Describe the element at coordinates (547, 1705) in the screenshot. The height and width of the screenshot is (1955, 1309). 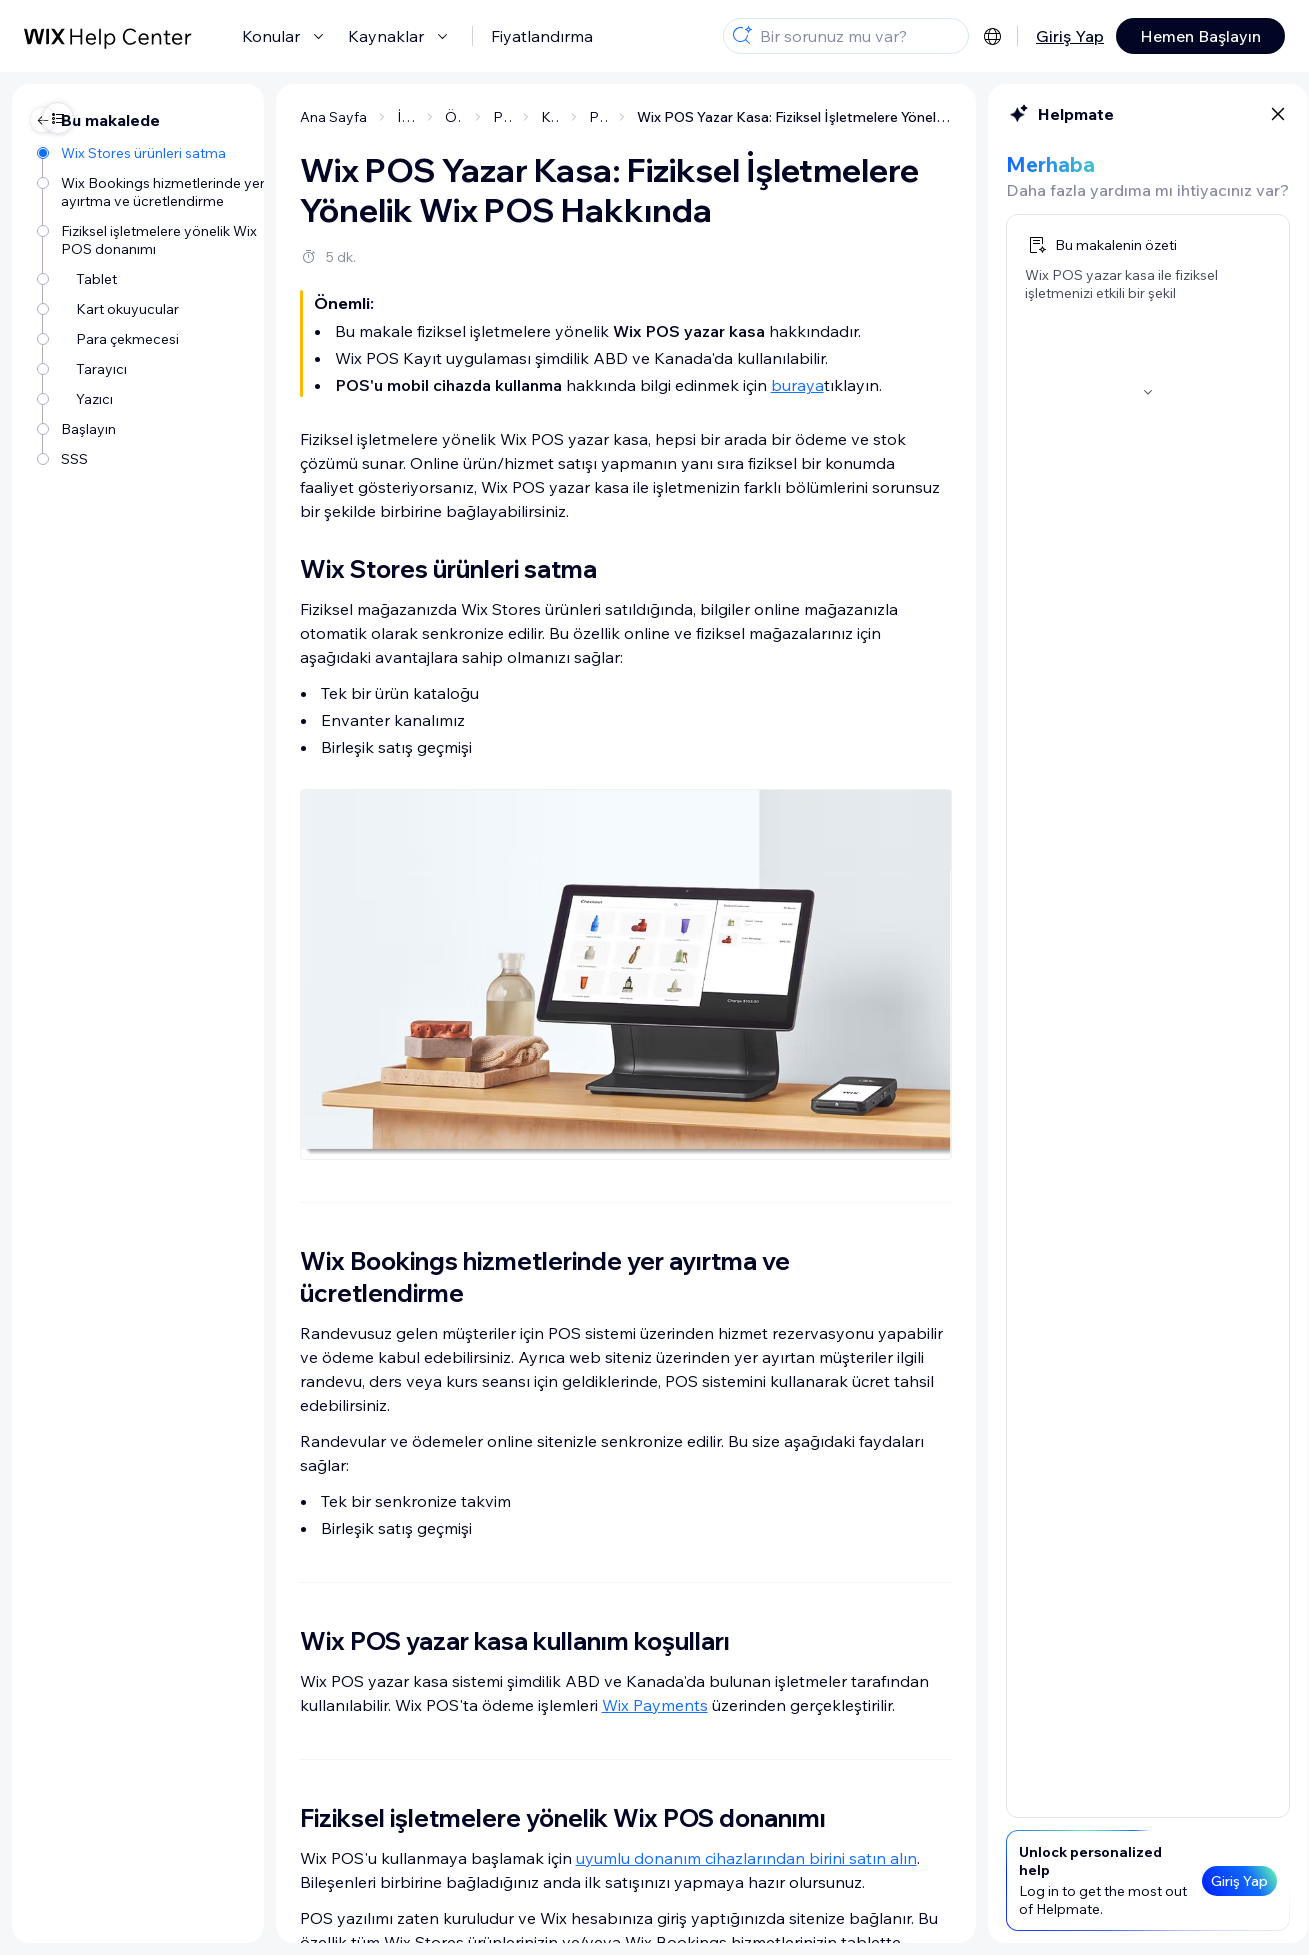
I see `Wix Payments` at that location.